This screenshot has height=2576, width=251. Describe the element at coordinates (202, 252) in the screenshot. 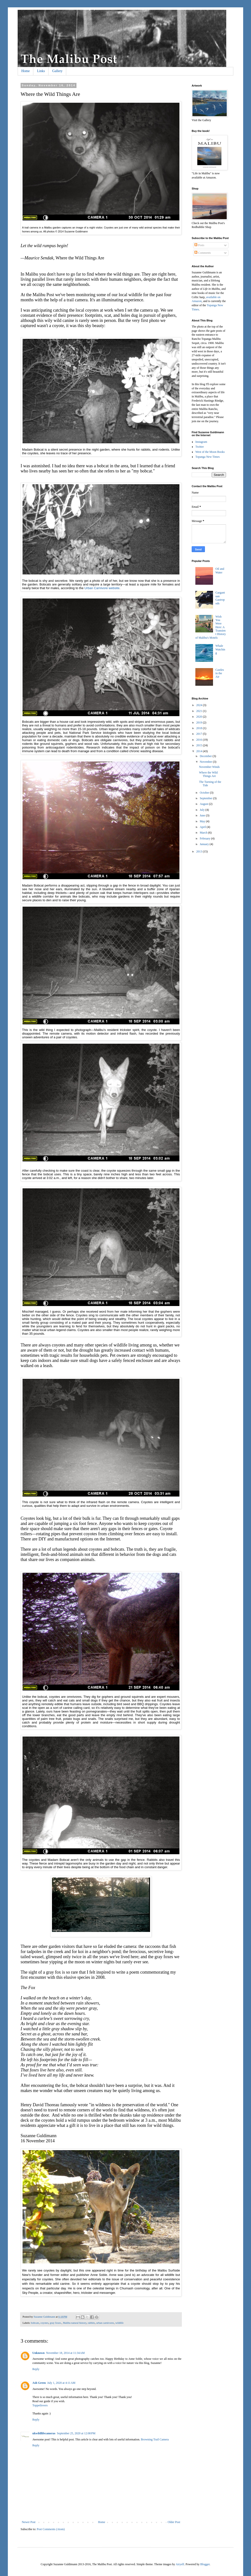

I see `Comments` at that location.